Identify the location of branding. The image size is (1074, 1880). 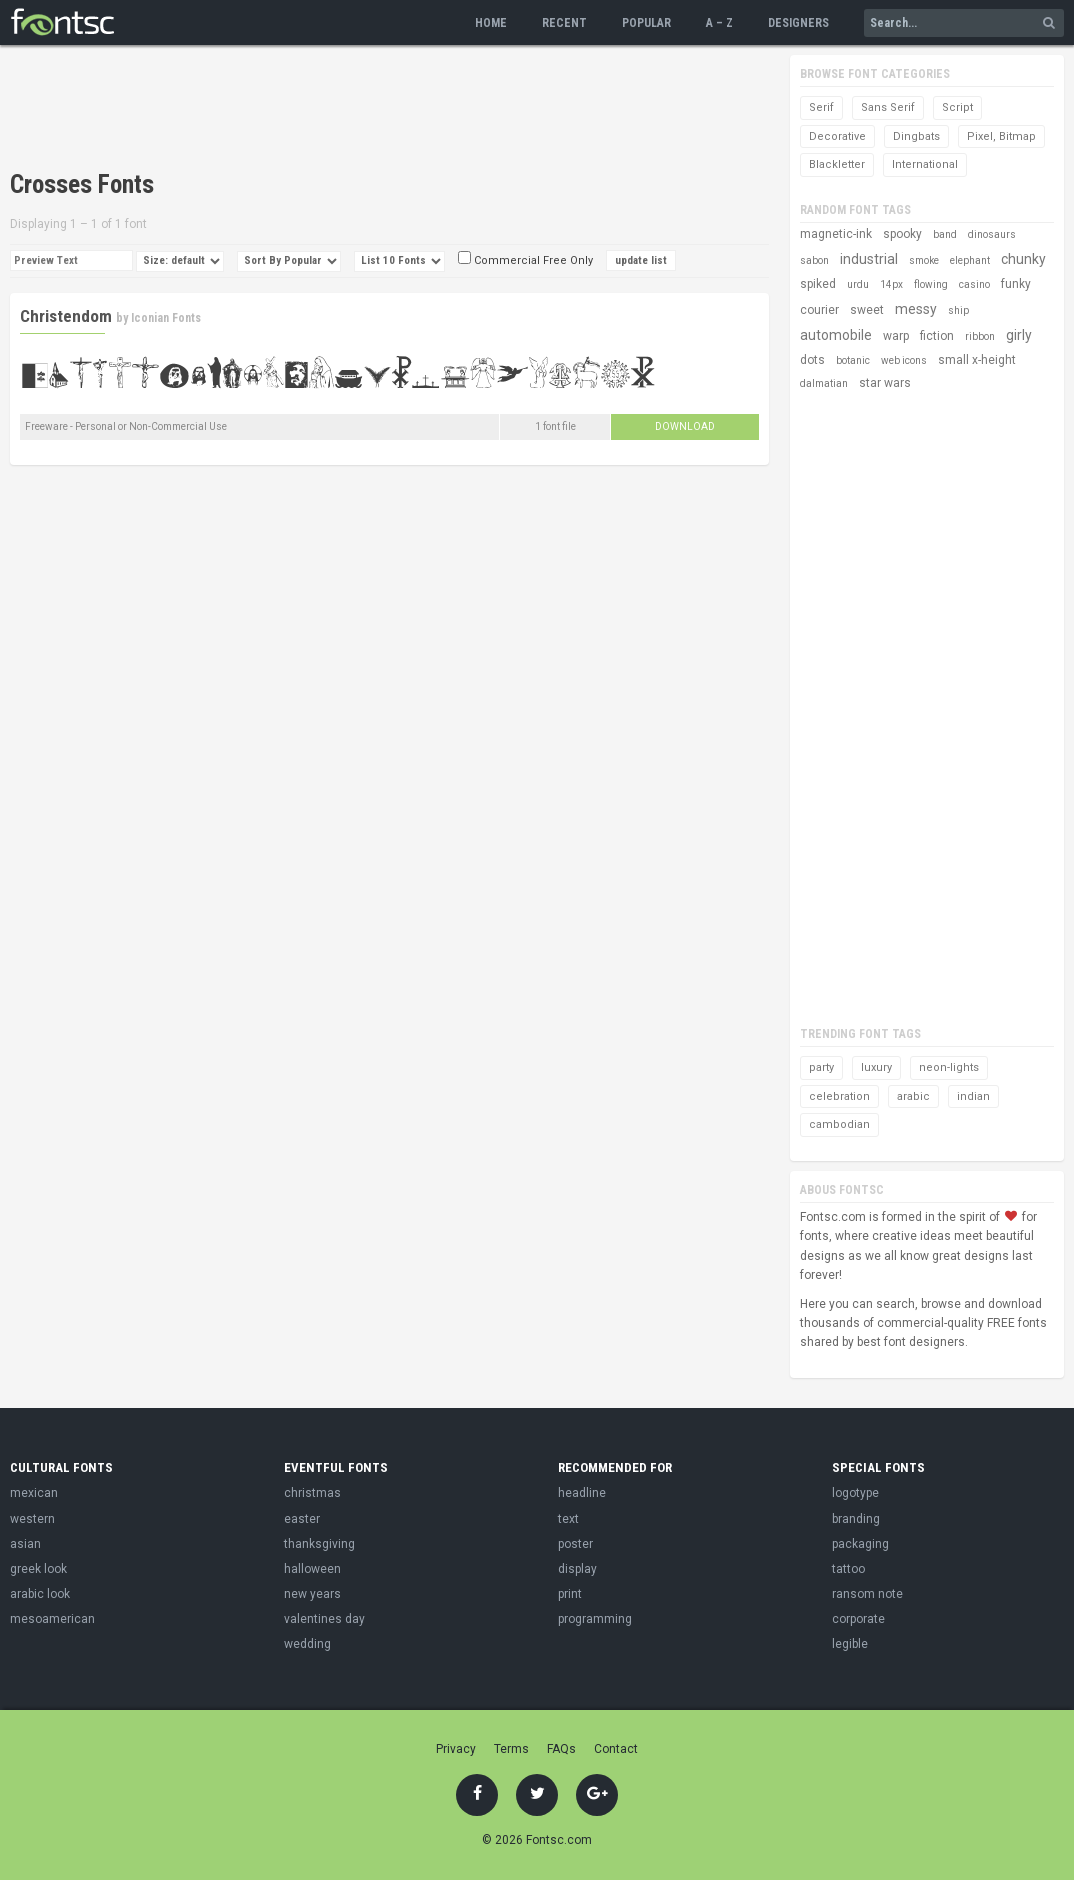
(856, 1519).